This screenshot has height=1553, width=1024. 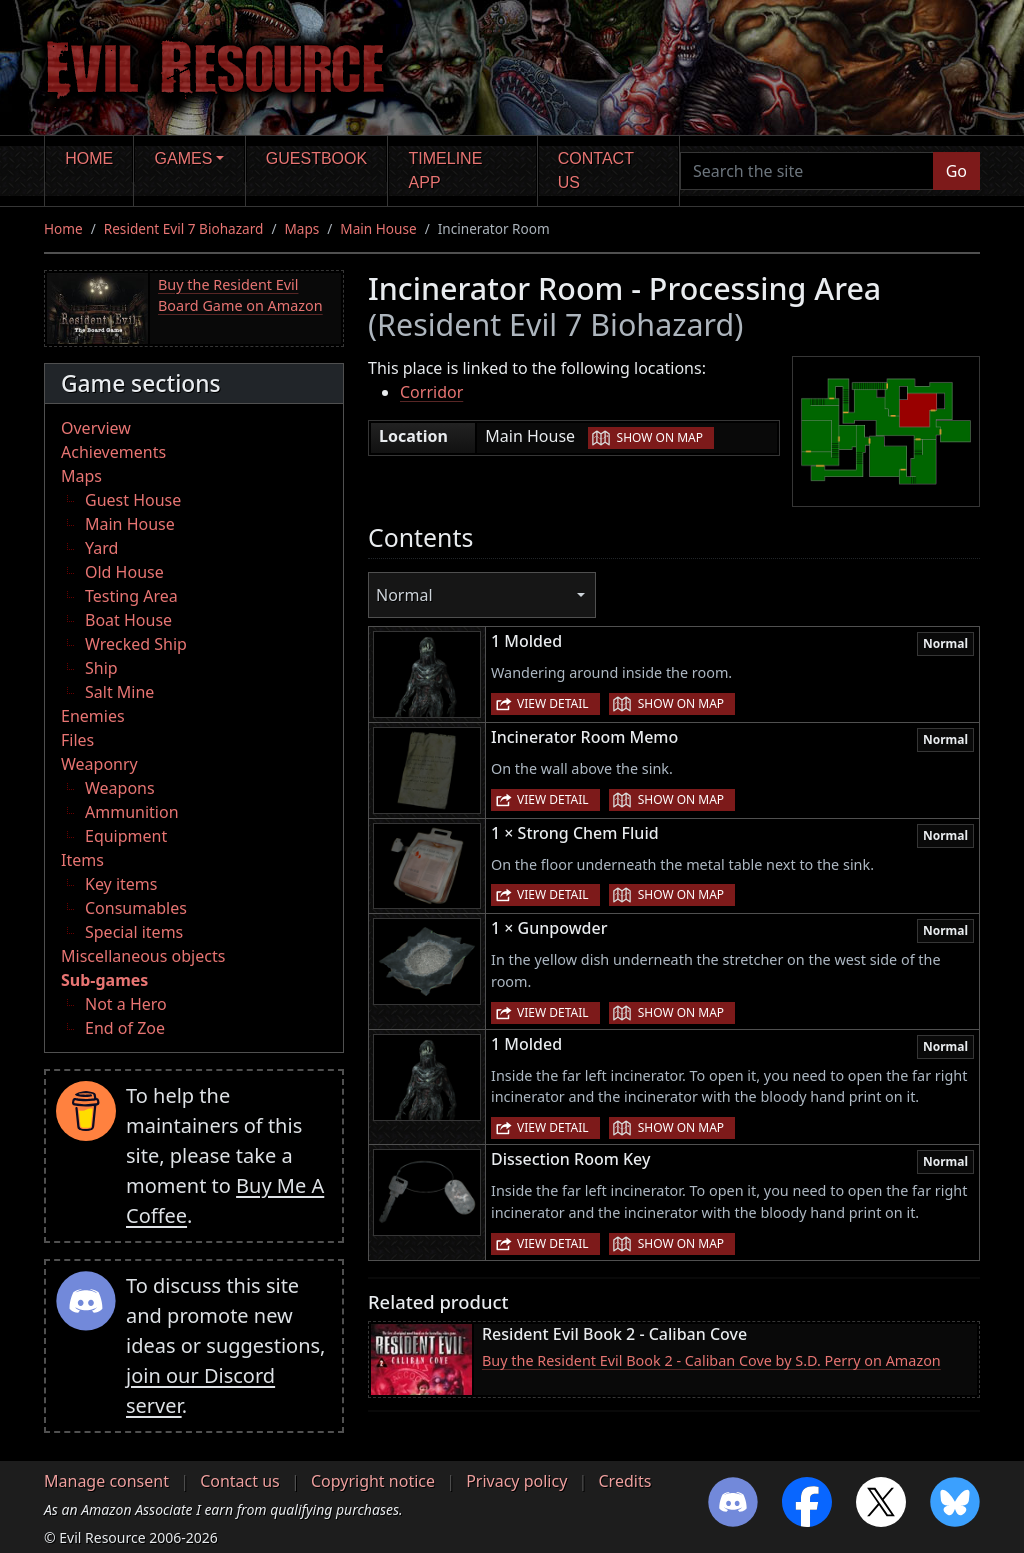 What do you see at coordinates (89, 158) in the screenshot?
I see `Home` at bounding box center [89, 158].